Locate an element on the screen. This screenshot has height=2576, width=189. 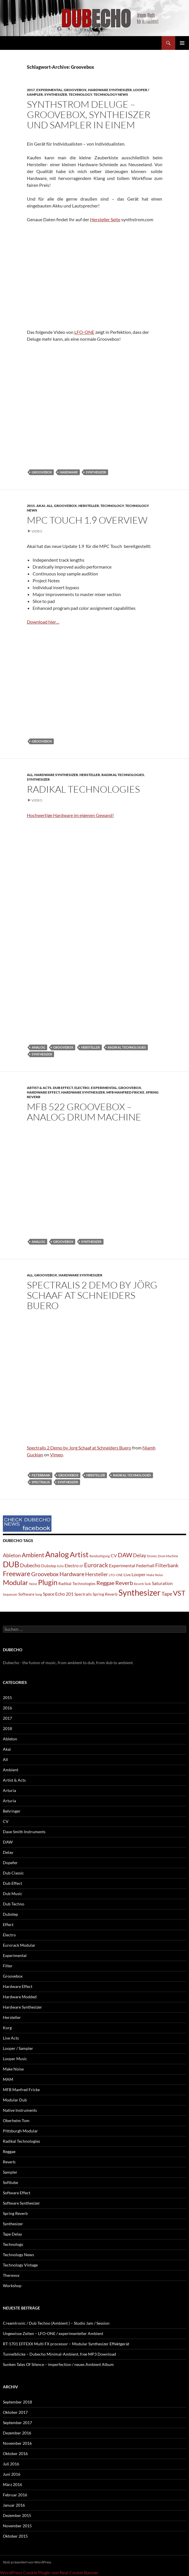
Modular Dub is located at coordinates (15, 2099).